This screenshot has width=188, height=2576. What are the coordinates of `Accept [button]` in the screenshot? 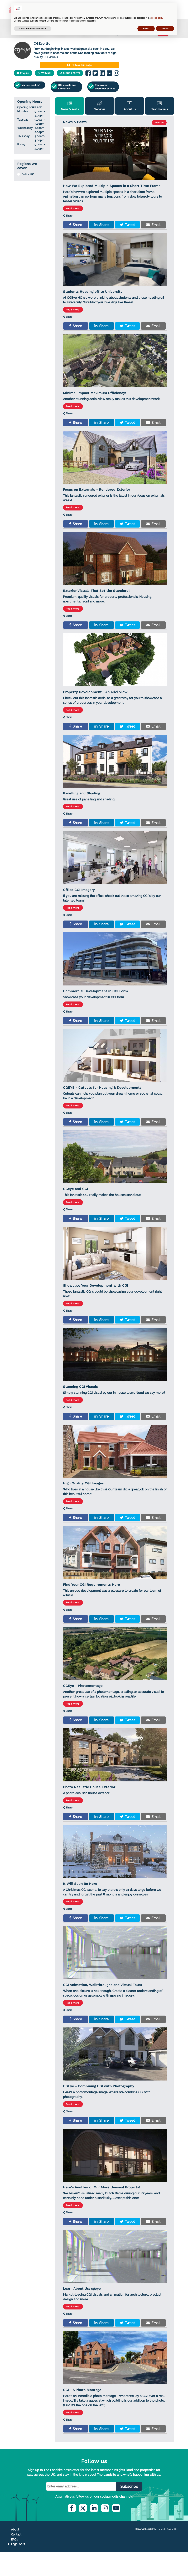 It's located at (165, 28).